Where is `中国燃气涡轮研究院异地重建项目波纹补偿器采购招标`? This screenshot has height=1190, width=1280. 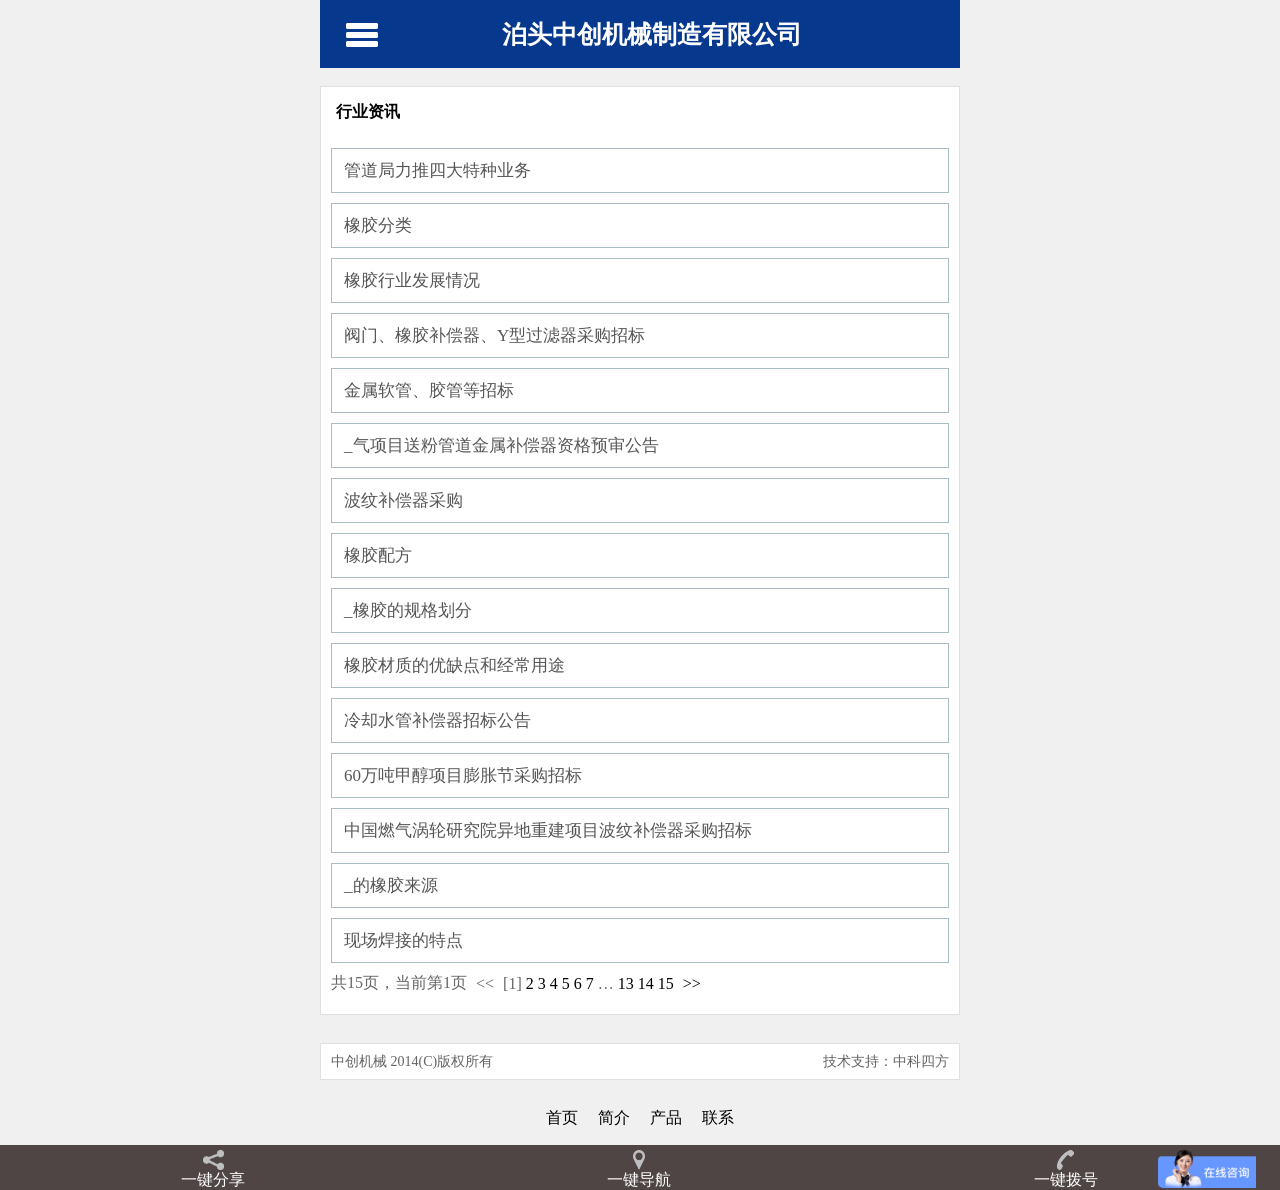 中国燃气涡轮研究院异地重建项目波纹补偿器采购招标 is located at coordinates (548, 830).